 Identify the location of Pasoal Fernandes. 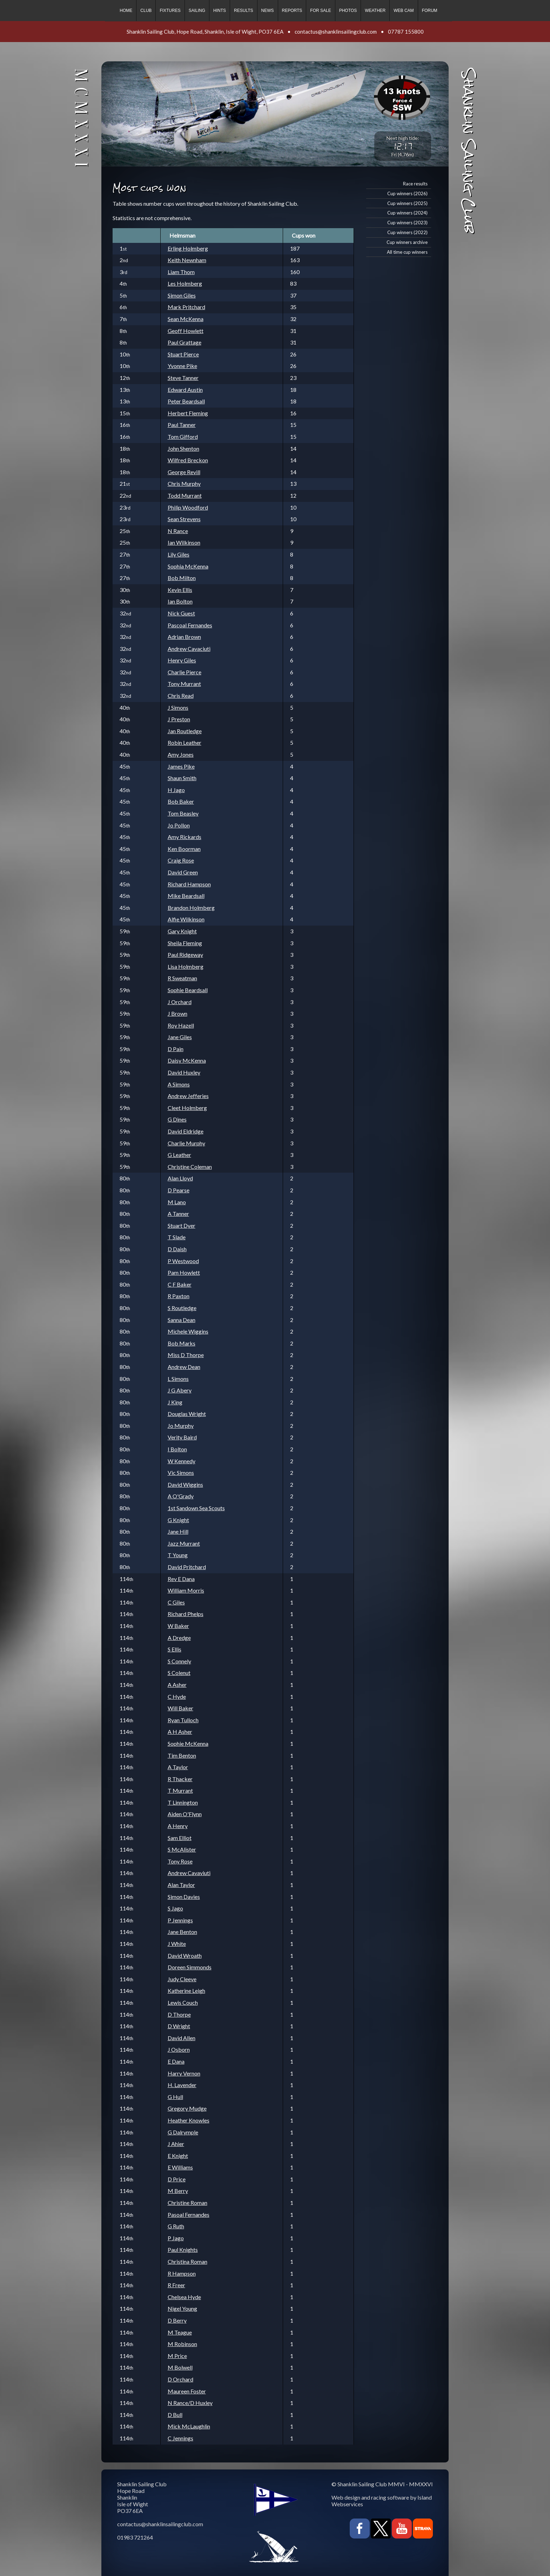
(188, 2214).